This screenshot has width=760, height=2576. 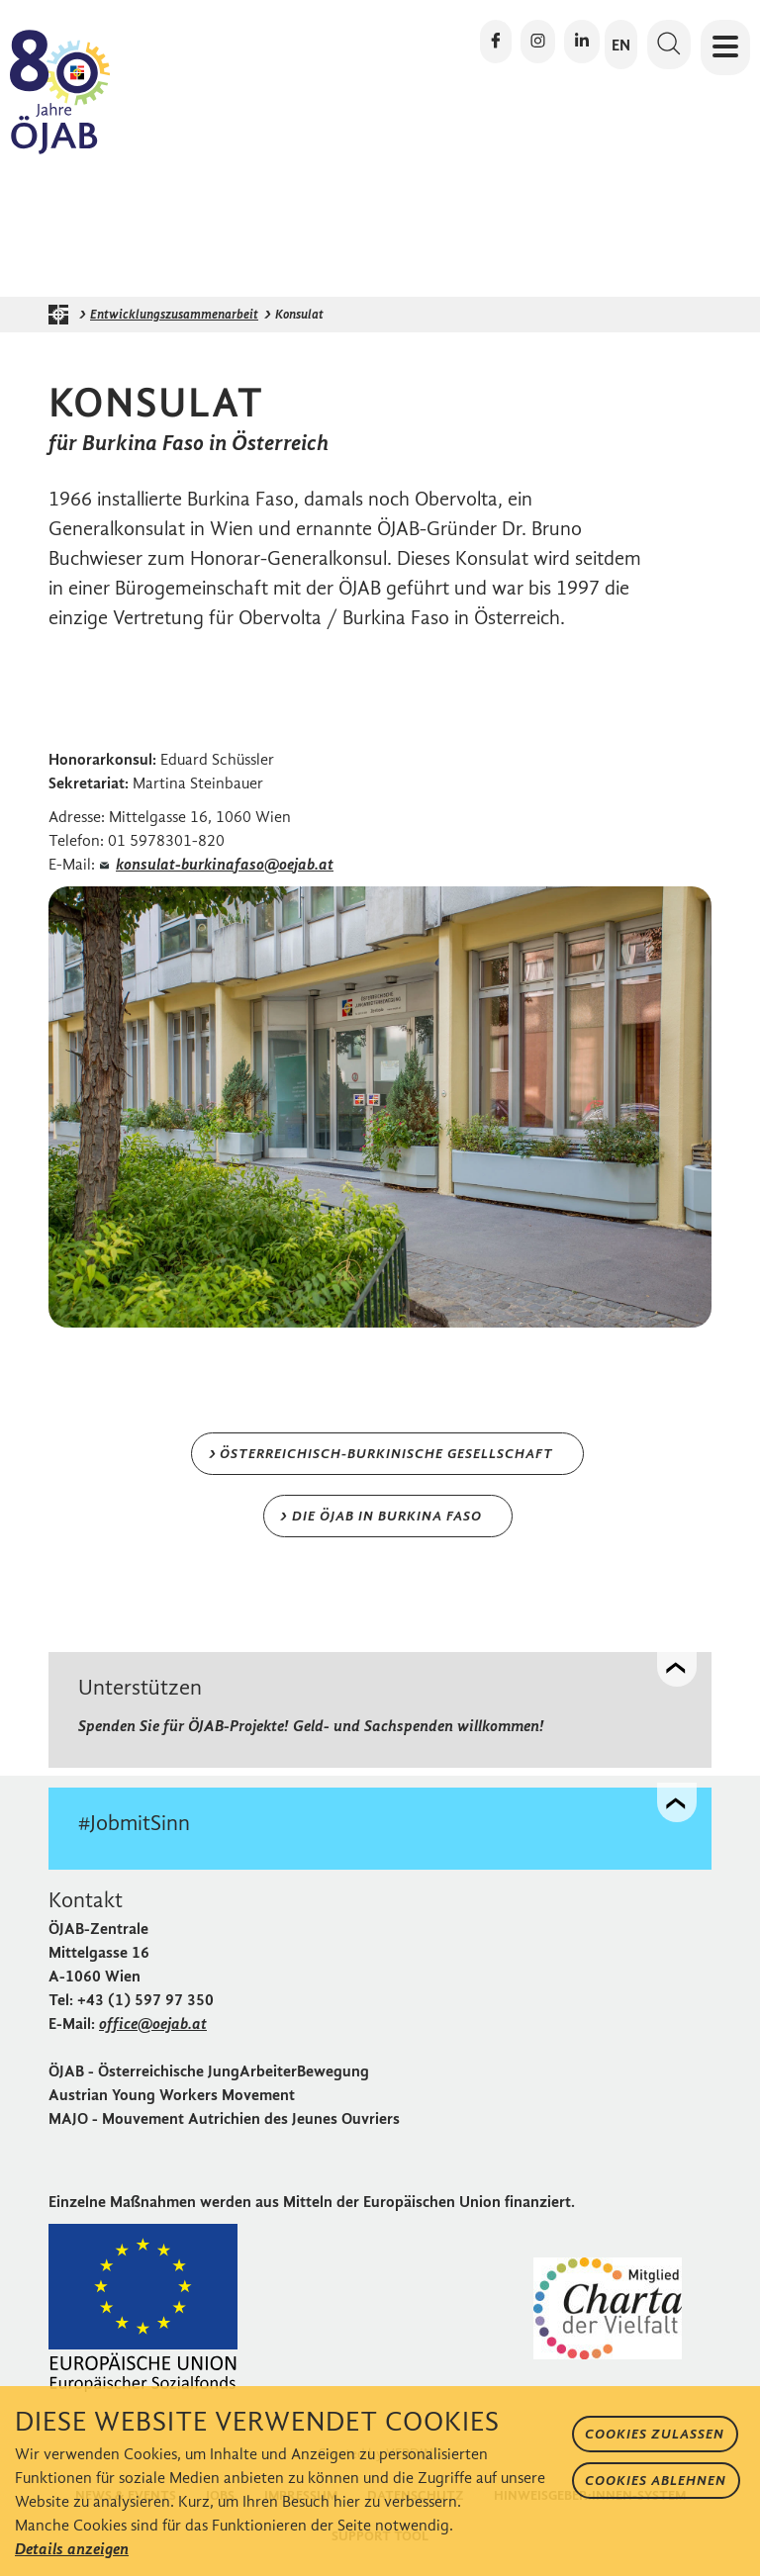 What do you see at coordinates (174, 314) in the screenshot?
I see `Entwicklungszusammenarbeit` at bounding box center [174, 314].